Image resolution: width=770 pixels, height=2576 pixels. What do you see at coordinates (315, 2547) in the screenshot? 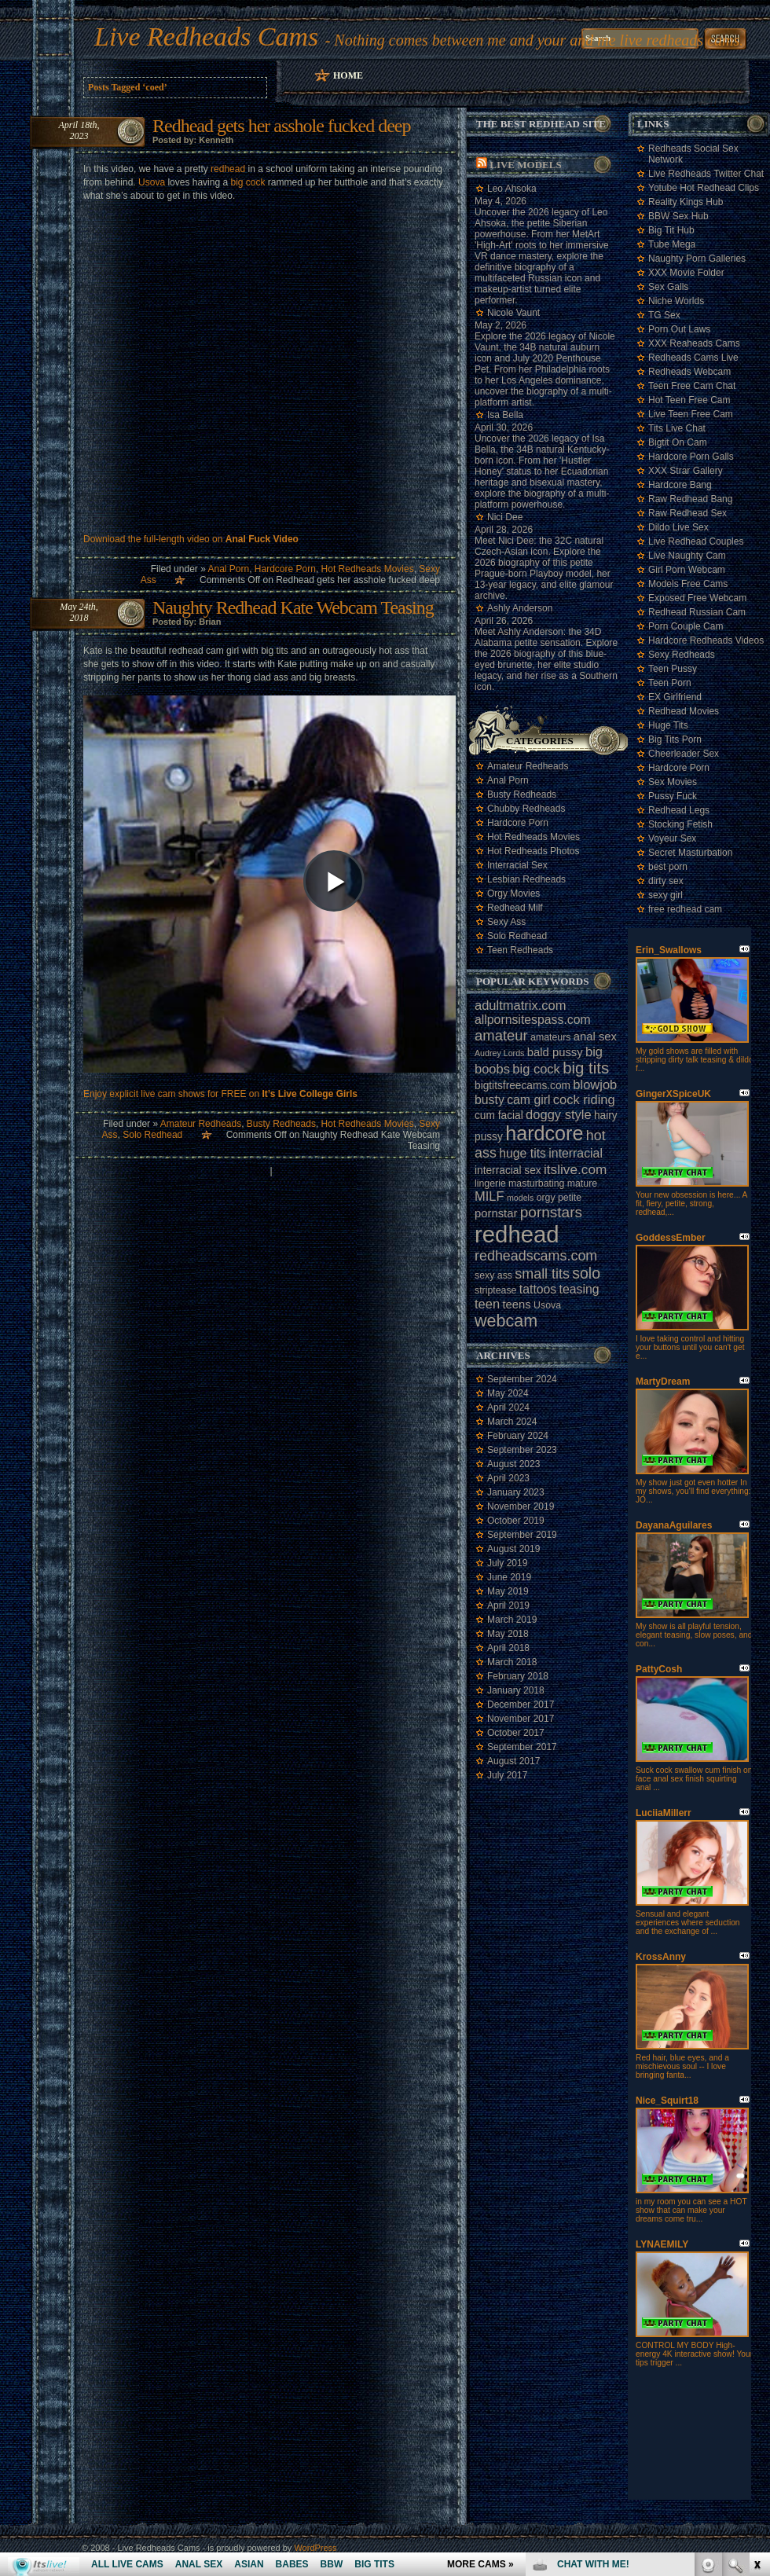
I see `WordPress` at bounding box center [315, 2547].